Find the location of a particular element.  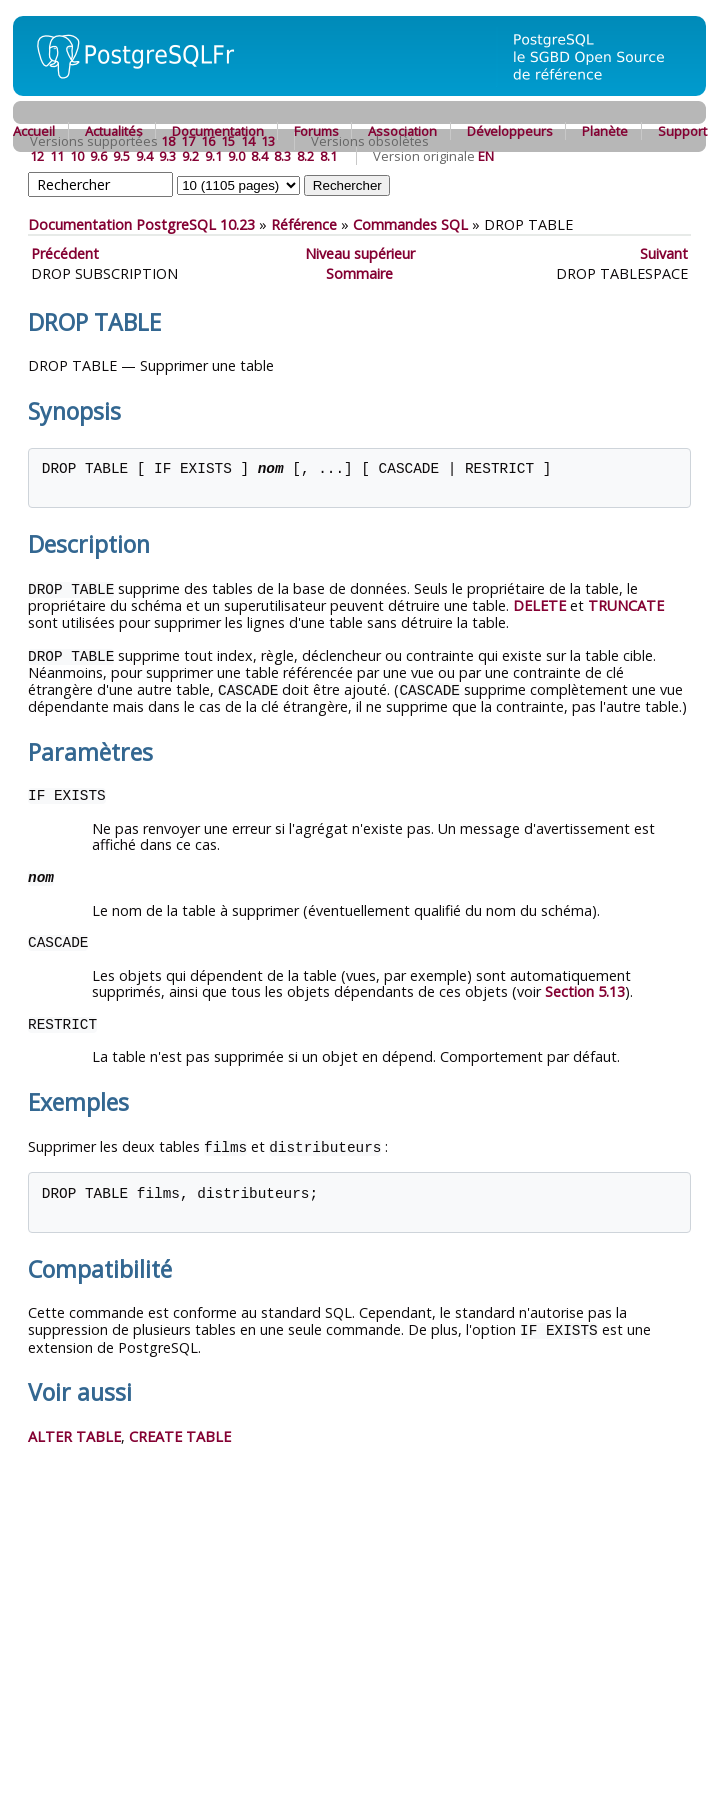

Support is located at coordinates (682, 131).